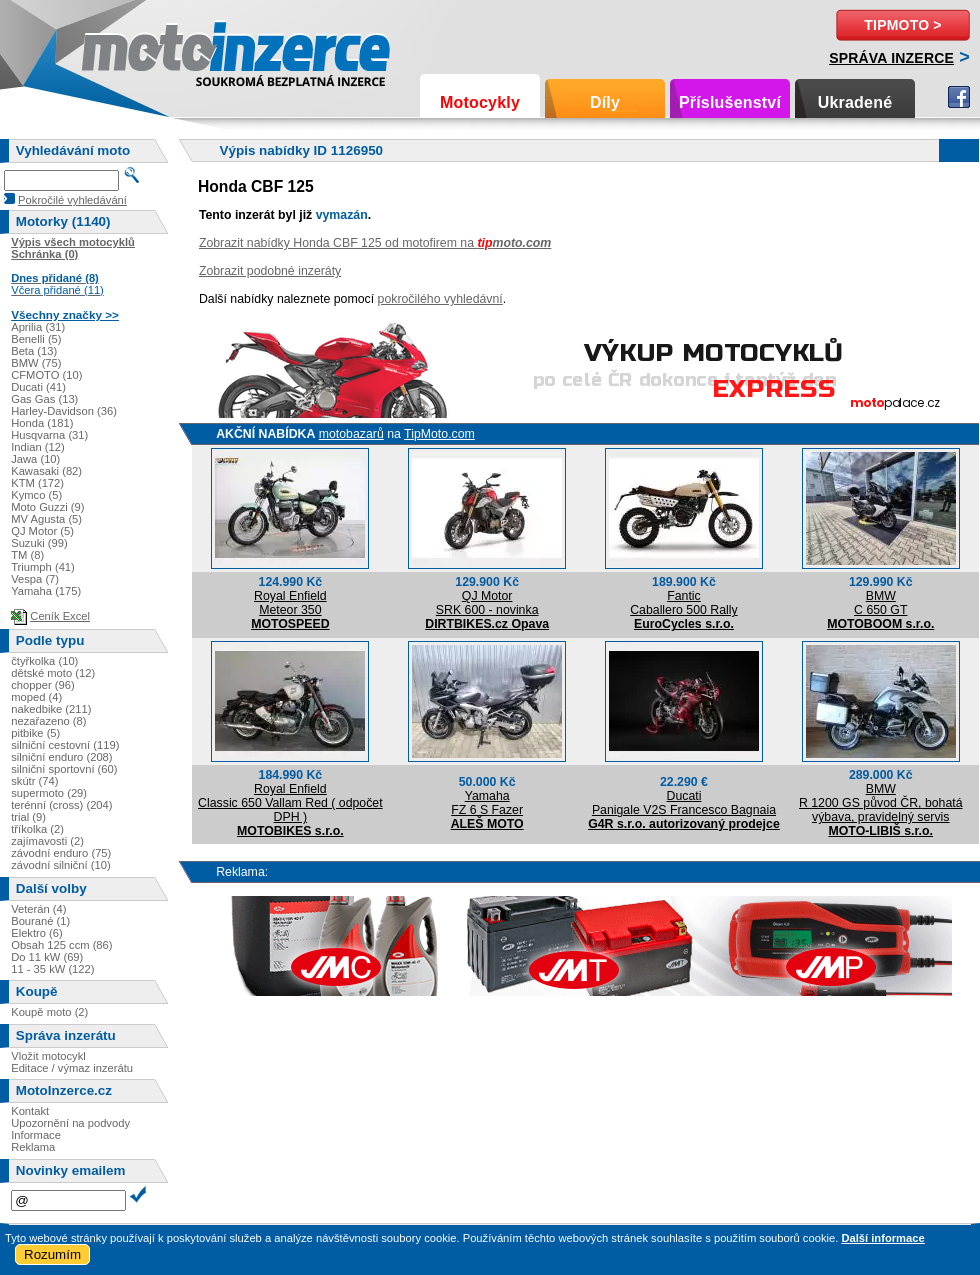 The image size is (980, 1275). Describe the element at coordinates (683, 603) in the screenshot. I see `FanticCaballero 500 Rally` at that location.